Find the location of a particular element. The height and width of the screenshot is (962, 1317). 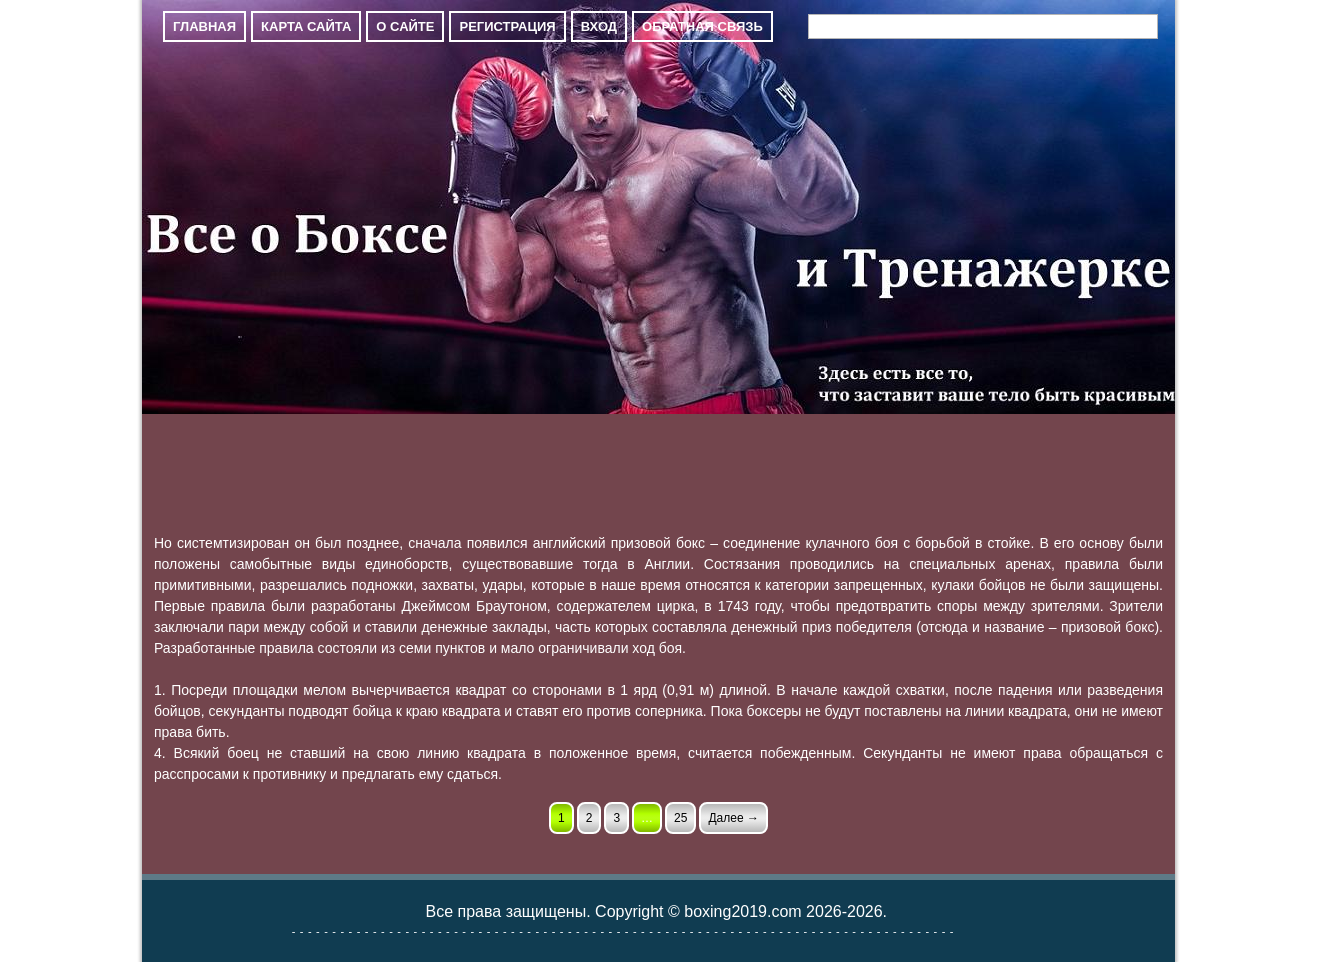

Главная is located at coordinates (204, 26).